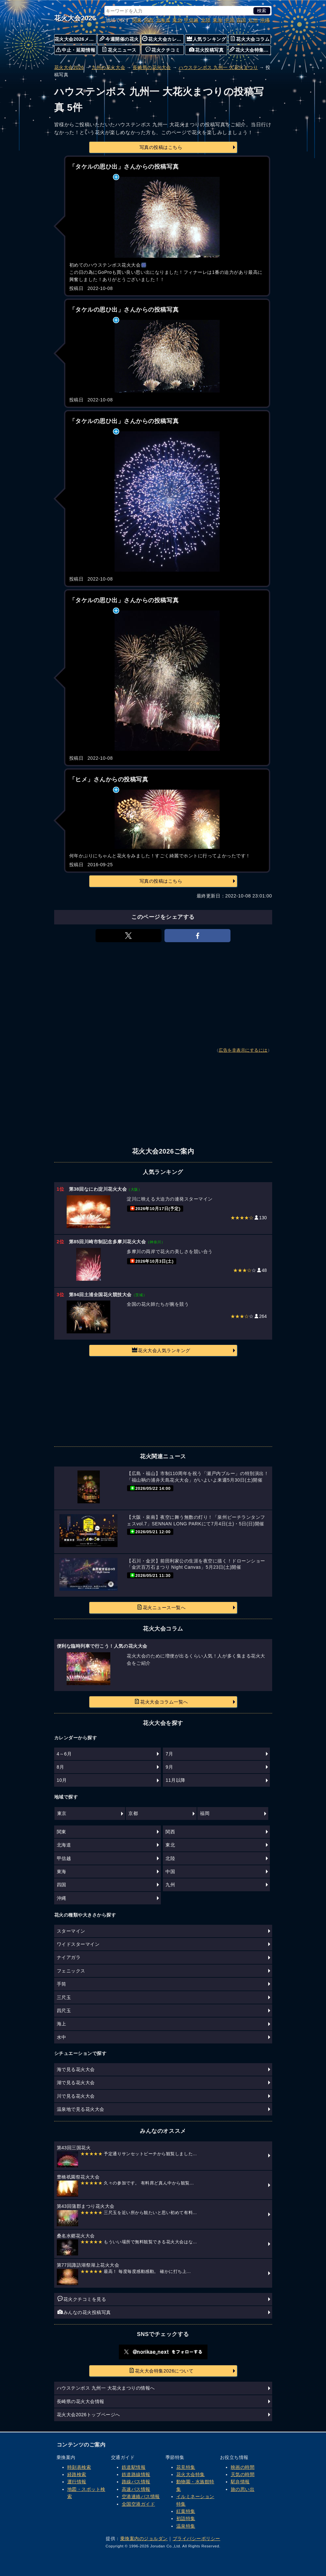 The image size is (326, 2576). I want to click on 映画の時間, so click(243, 2467).